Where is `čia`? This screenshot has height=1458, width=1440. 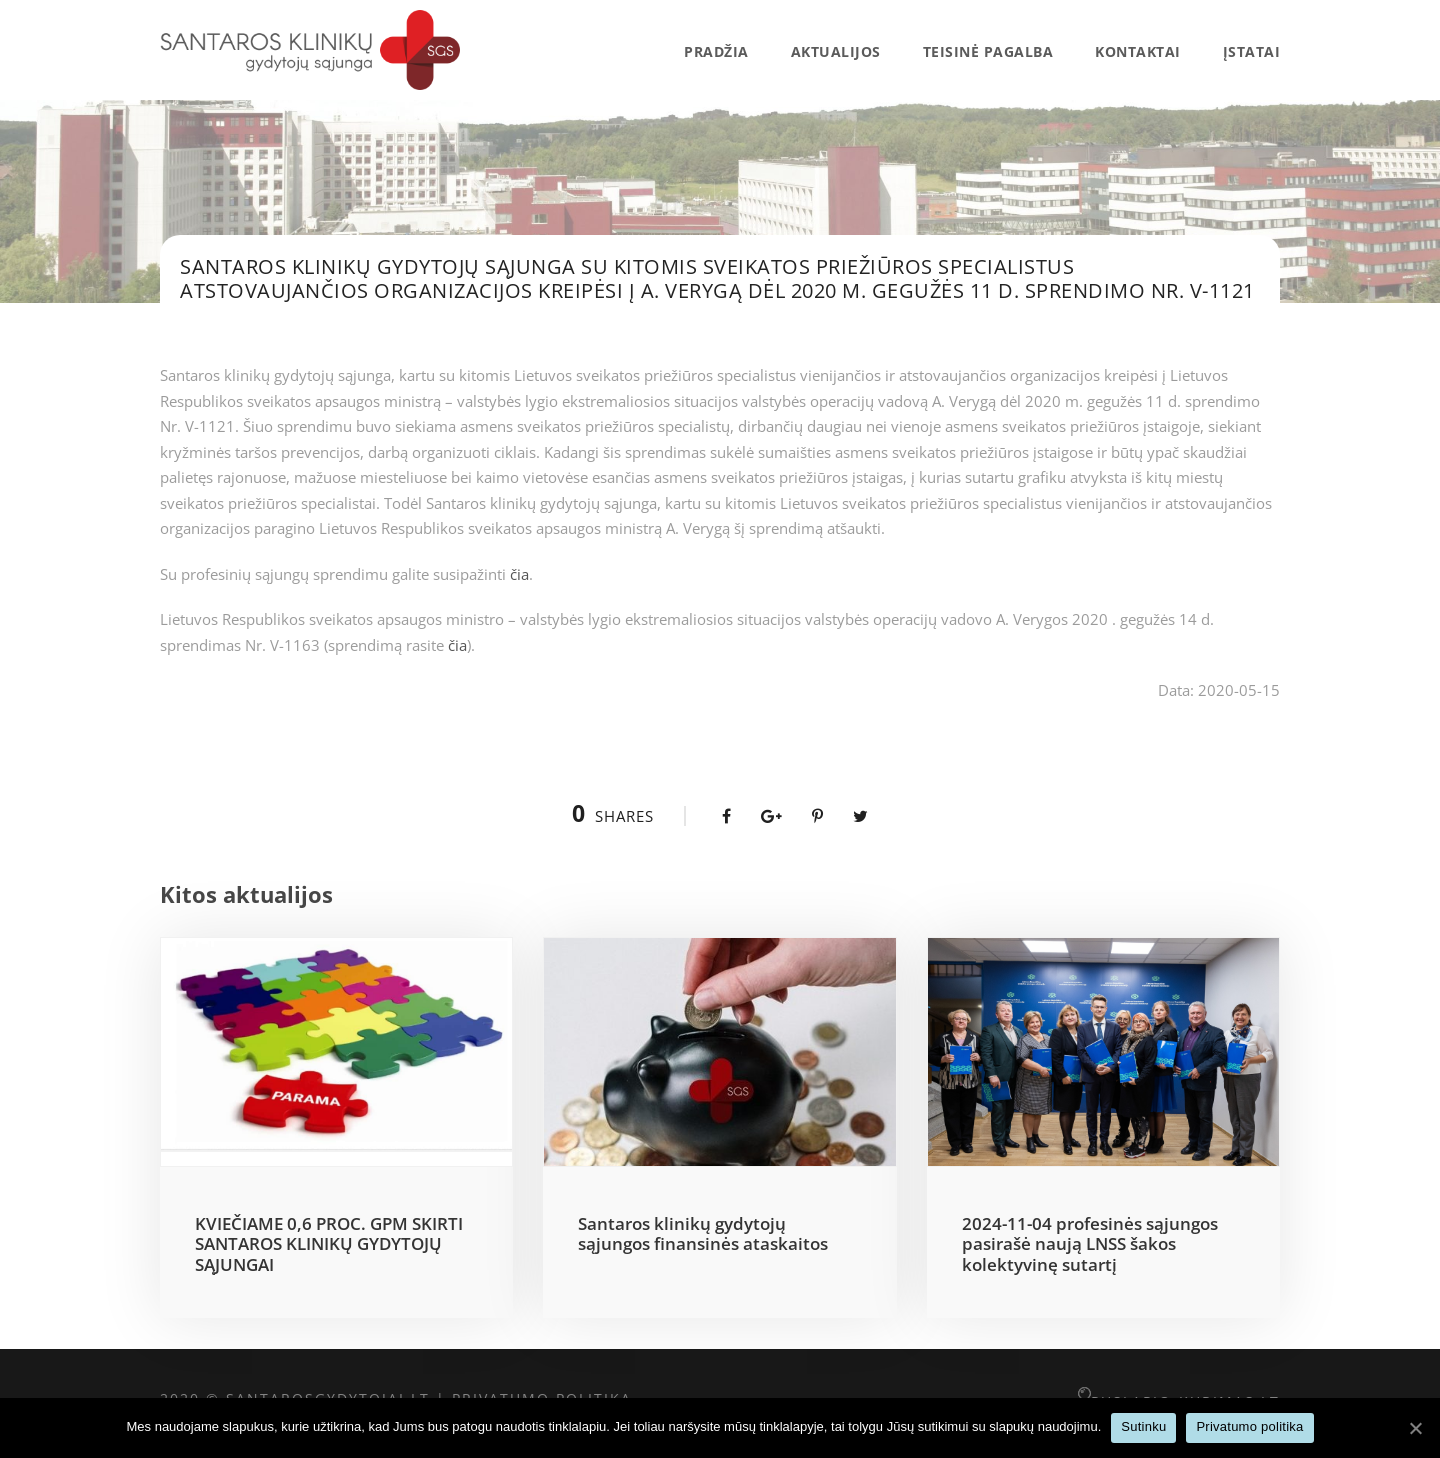
čia is located at coordinates (519, 574).